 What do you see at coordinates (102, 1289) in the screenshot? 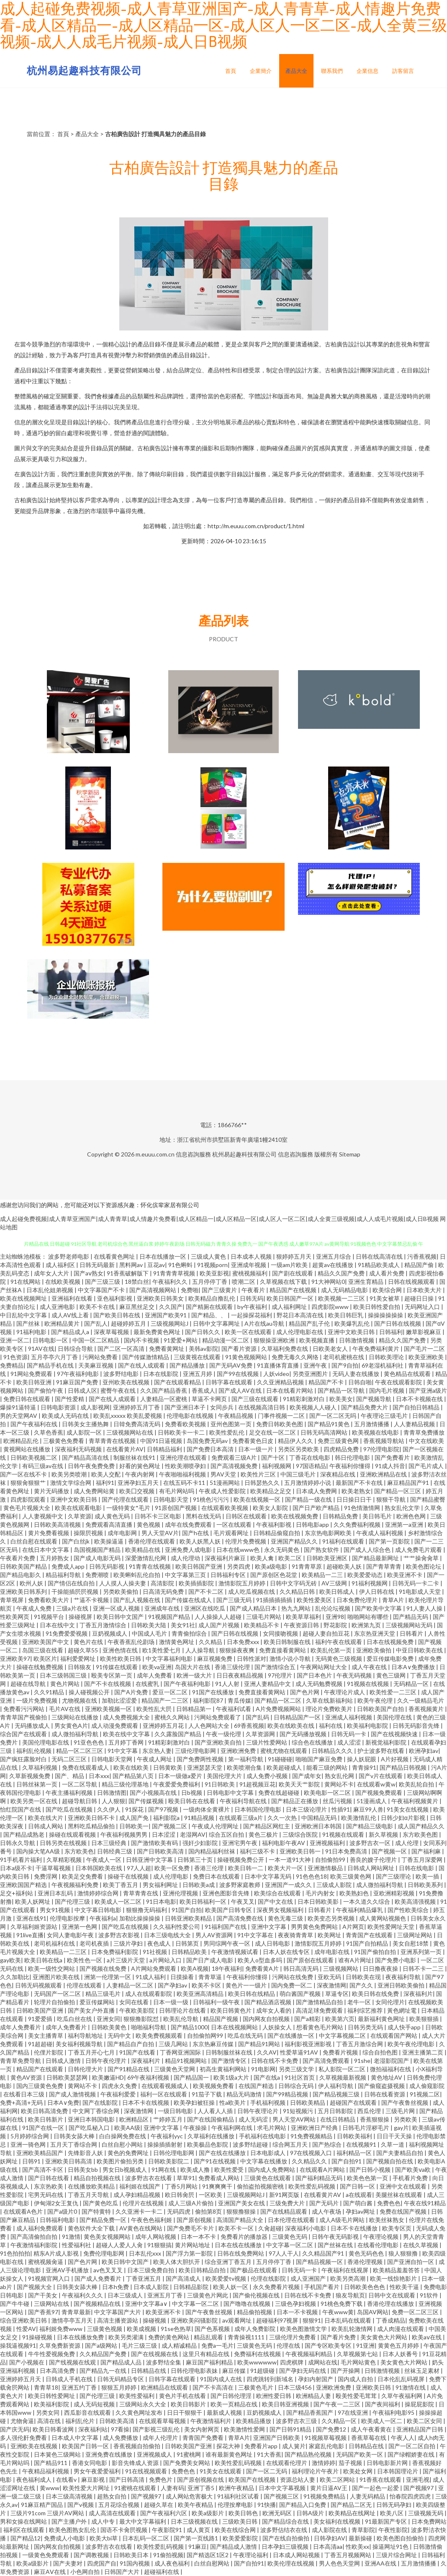
I see `中文字幕国产不卡` at bounding box center [102, 1289].